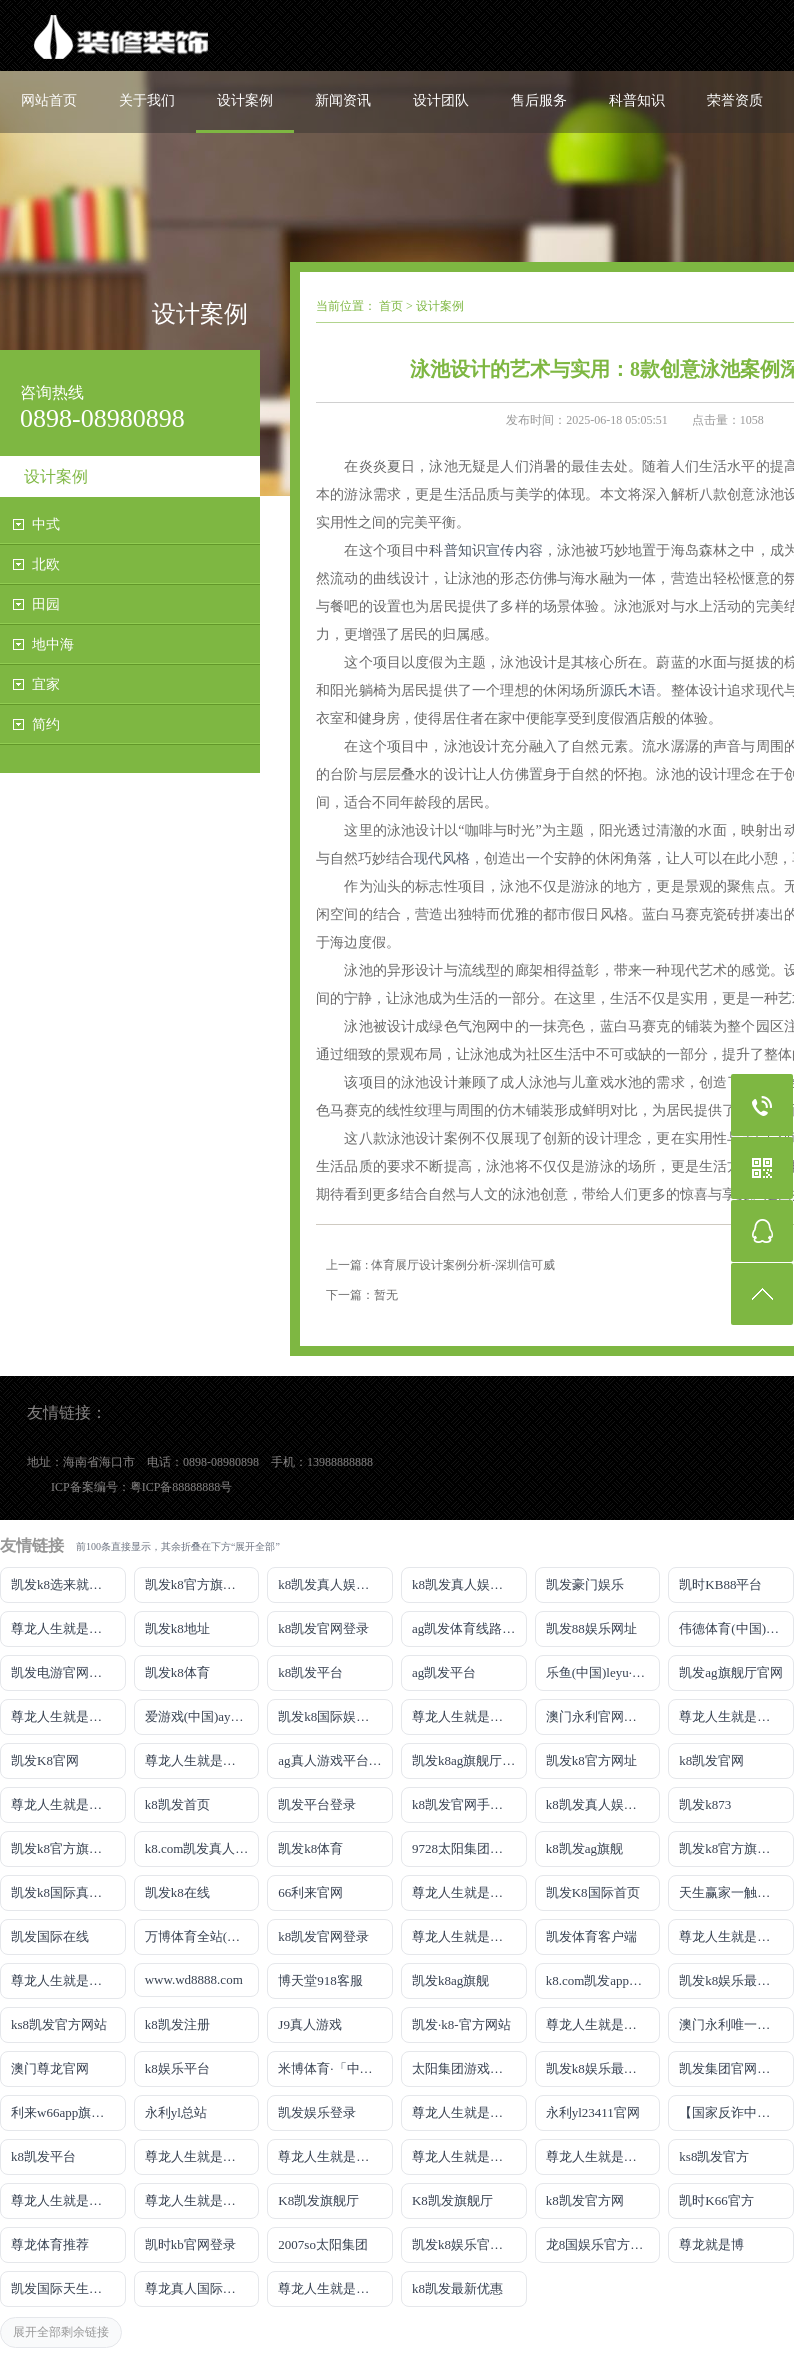 This screenshot has width=794, height=2364. Describe the element at coordinates (603, 2068) in the screenshot. I see `凯发k8娱乐最新登录首页` at that location.